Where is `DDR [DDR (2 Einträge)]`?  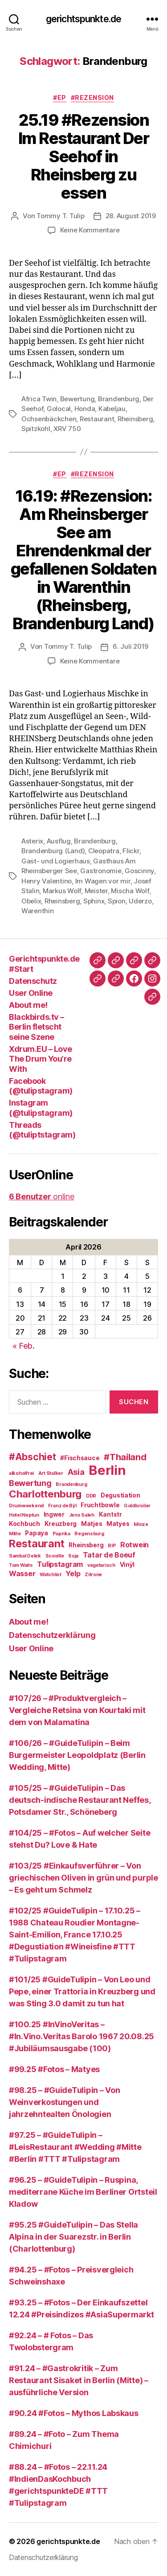 DDR [DDR (2 Einträge)] is located at coordinates (91, 1496).